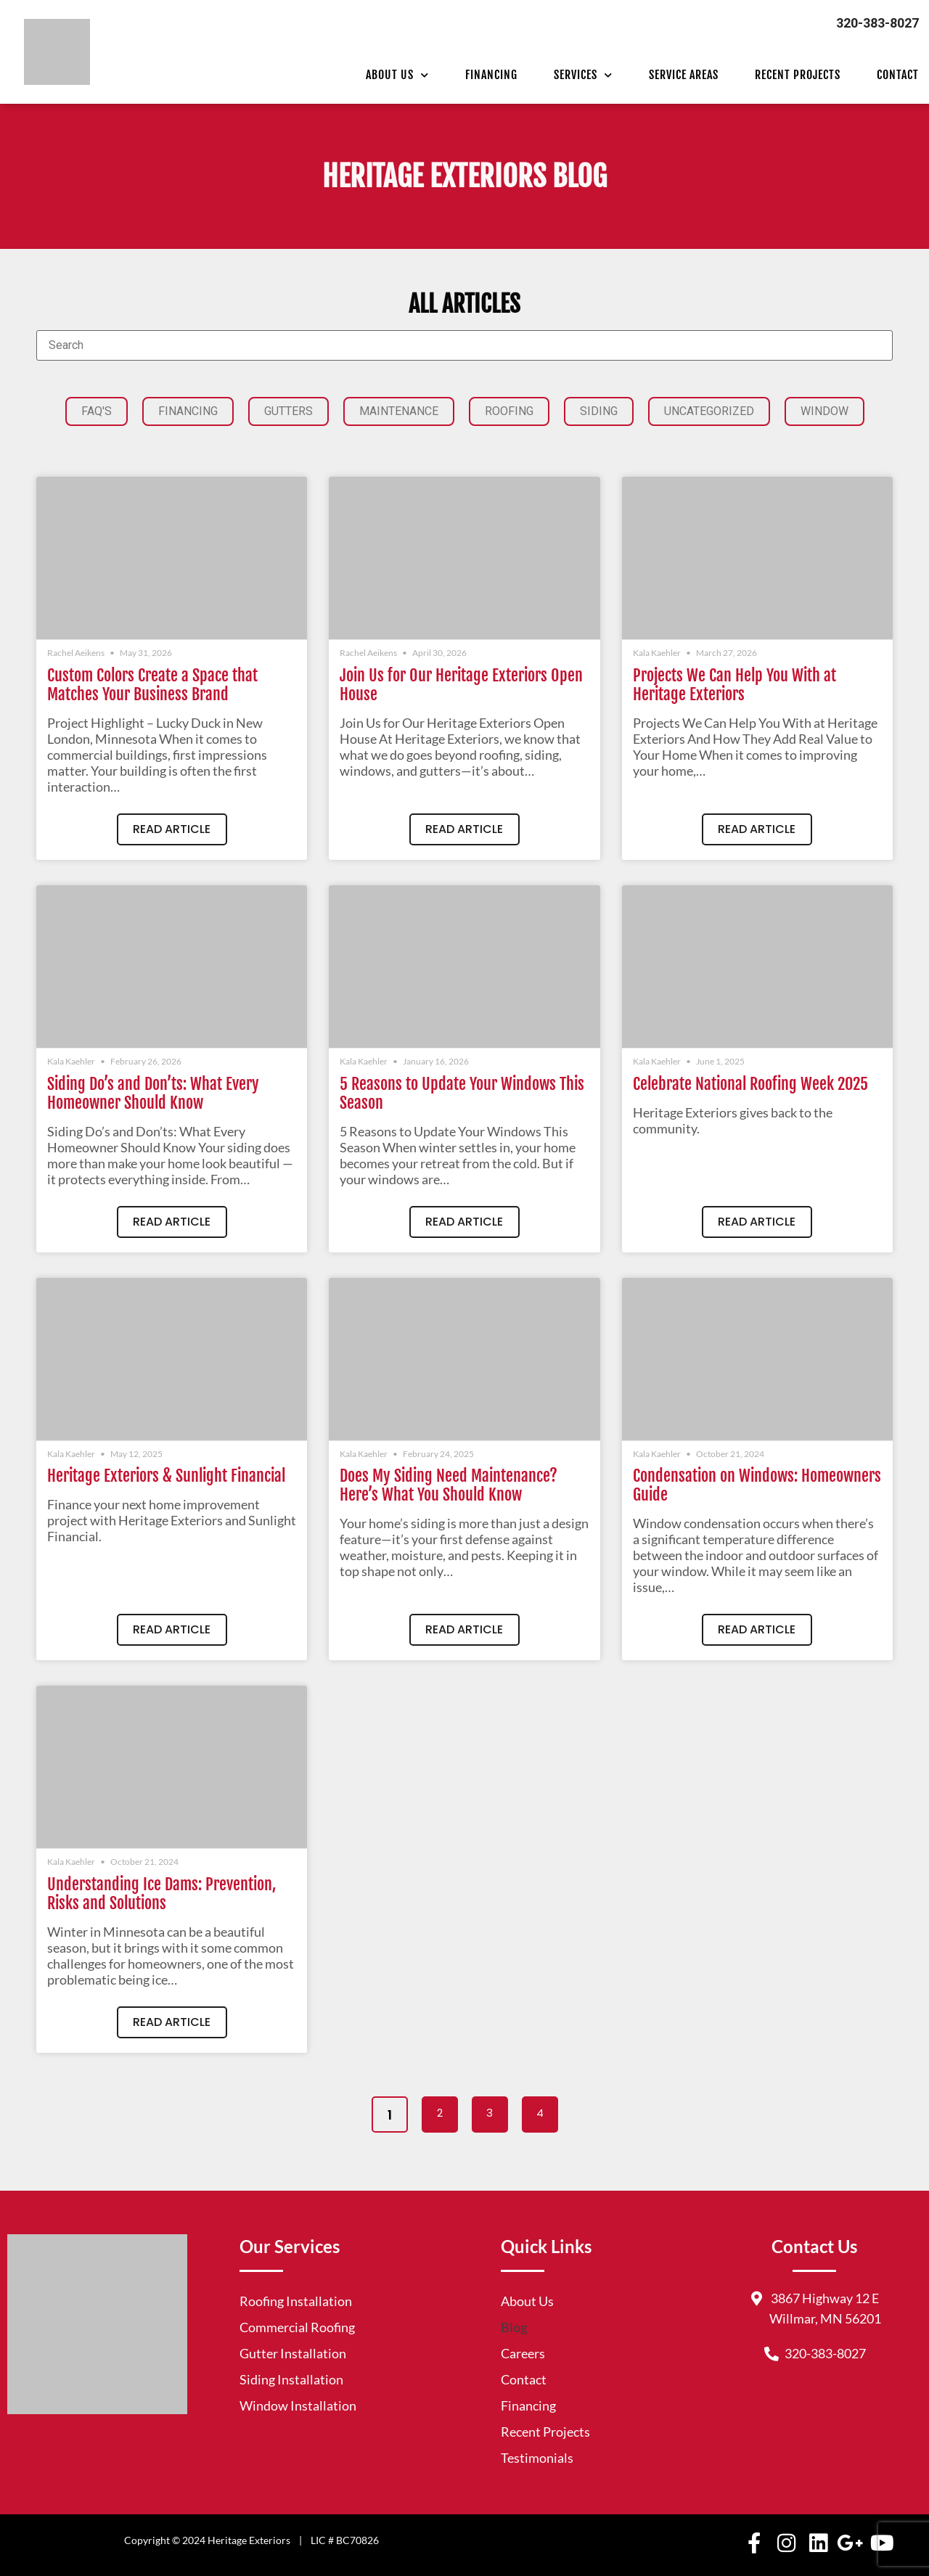 Image resolution: width=929 pixels, height=2576 pixels. I want to click on Understanding Ice Dams: Prevention, Risks and Solutions, so click(161, 1893).